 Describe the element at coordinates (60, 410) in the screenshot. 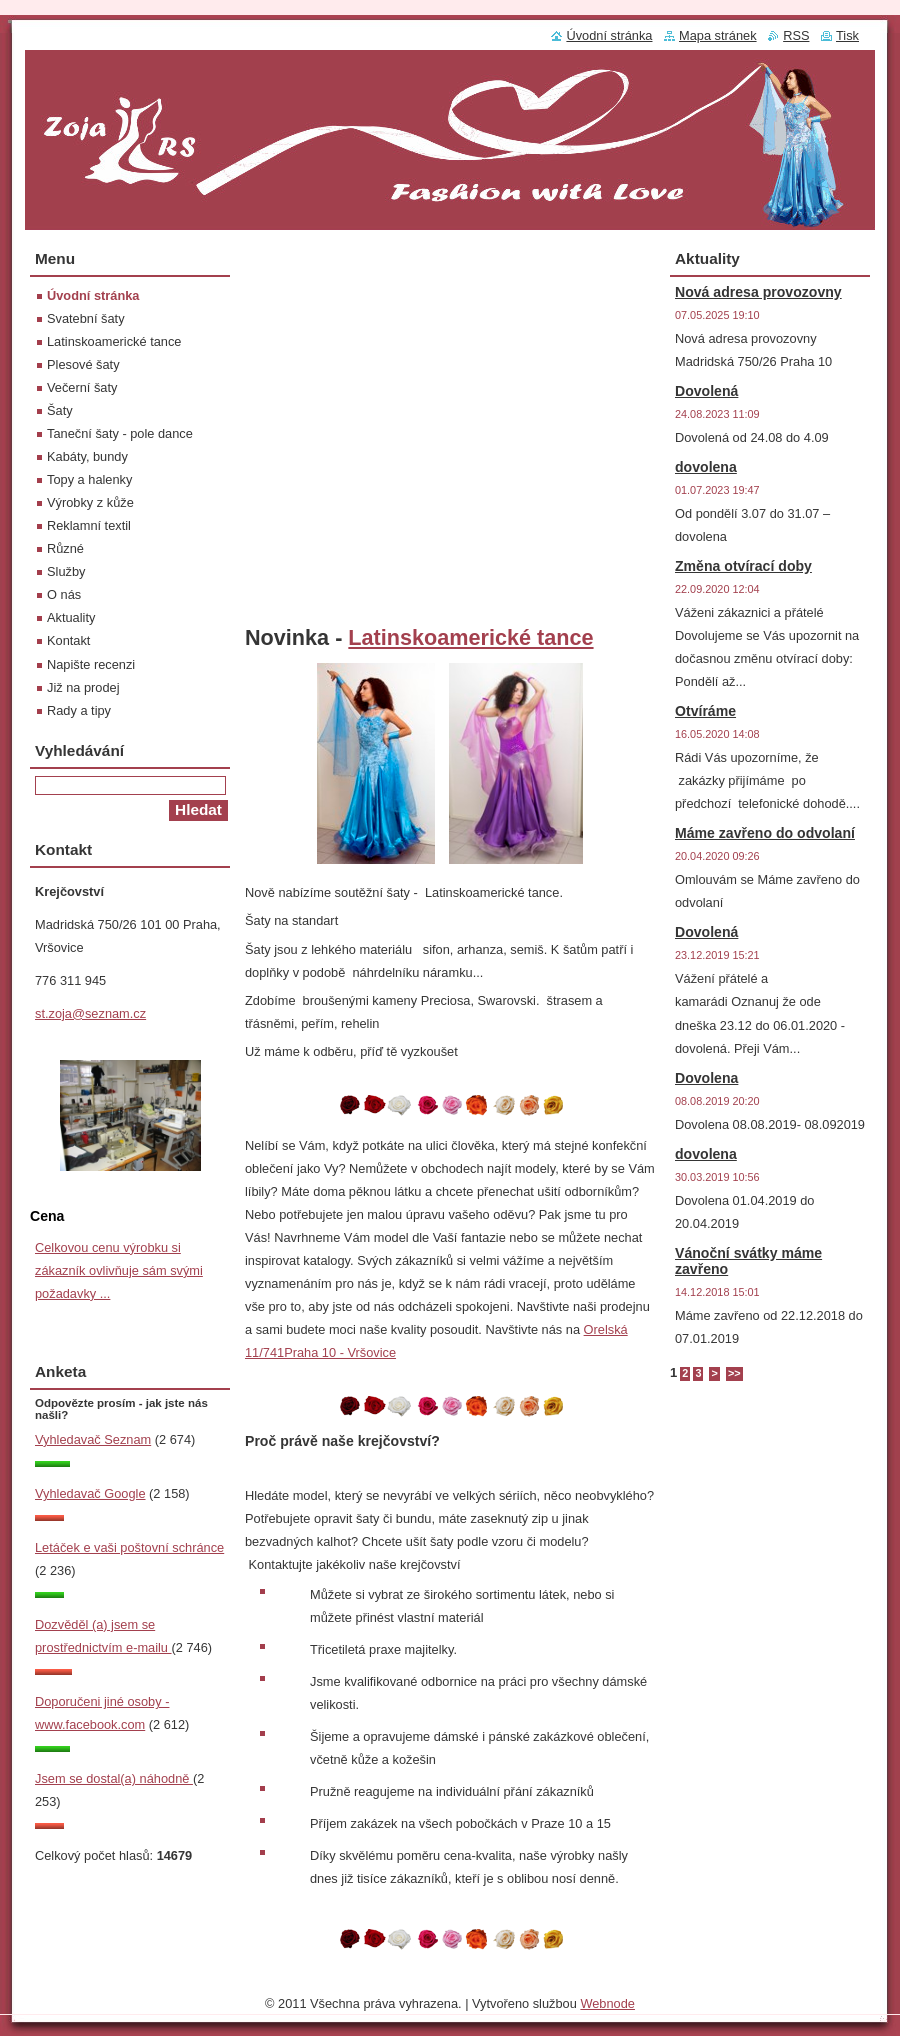

I see `Šaty` at that location.